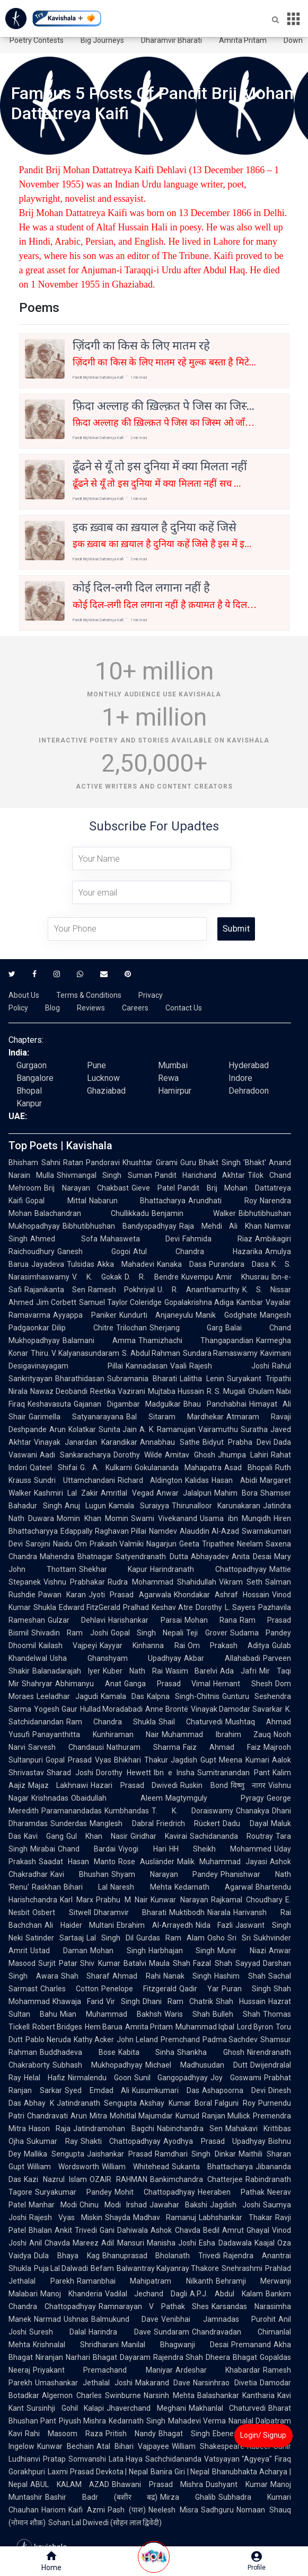  I want to click on Piyush Mishra, so click(82, 2421).